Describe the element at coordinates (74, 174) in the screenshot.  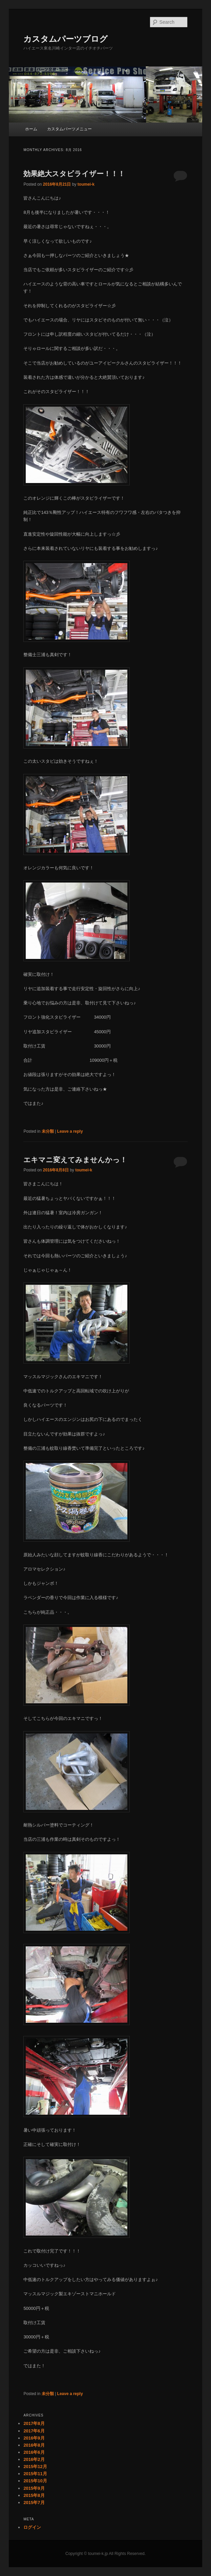
I see `効果絶大スタビライザー！！！` at that location.